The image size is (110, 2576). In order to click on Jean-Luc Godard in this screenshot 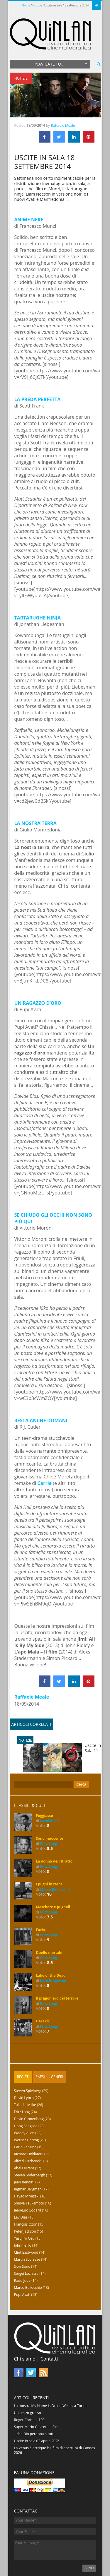, I will do `click(27, 2174)`.